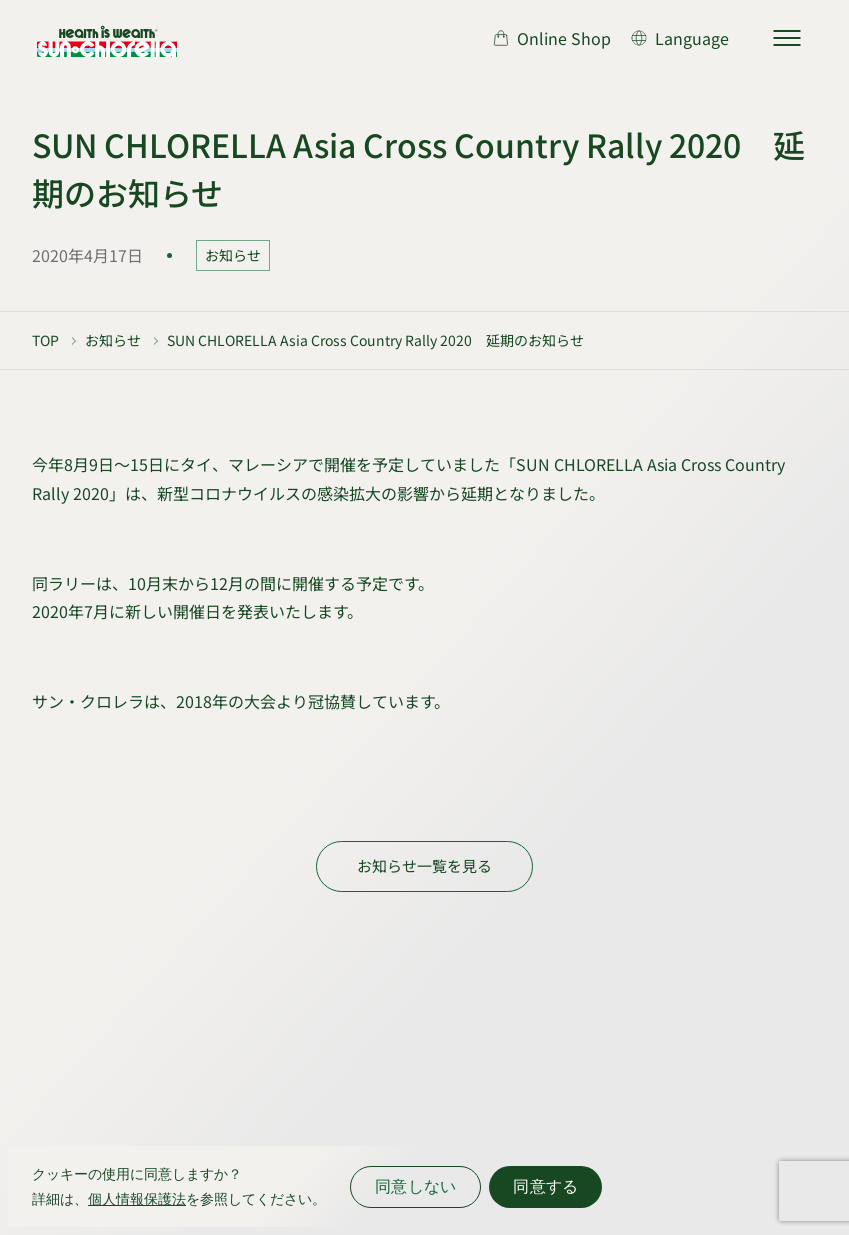  Describe the element at coordinates (680, 38) in the screenshot. I see `[言語切り替え]` at that location.